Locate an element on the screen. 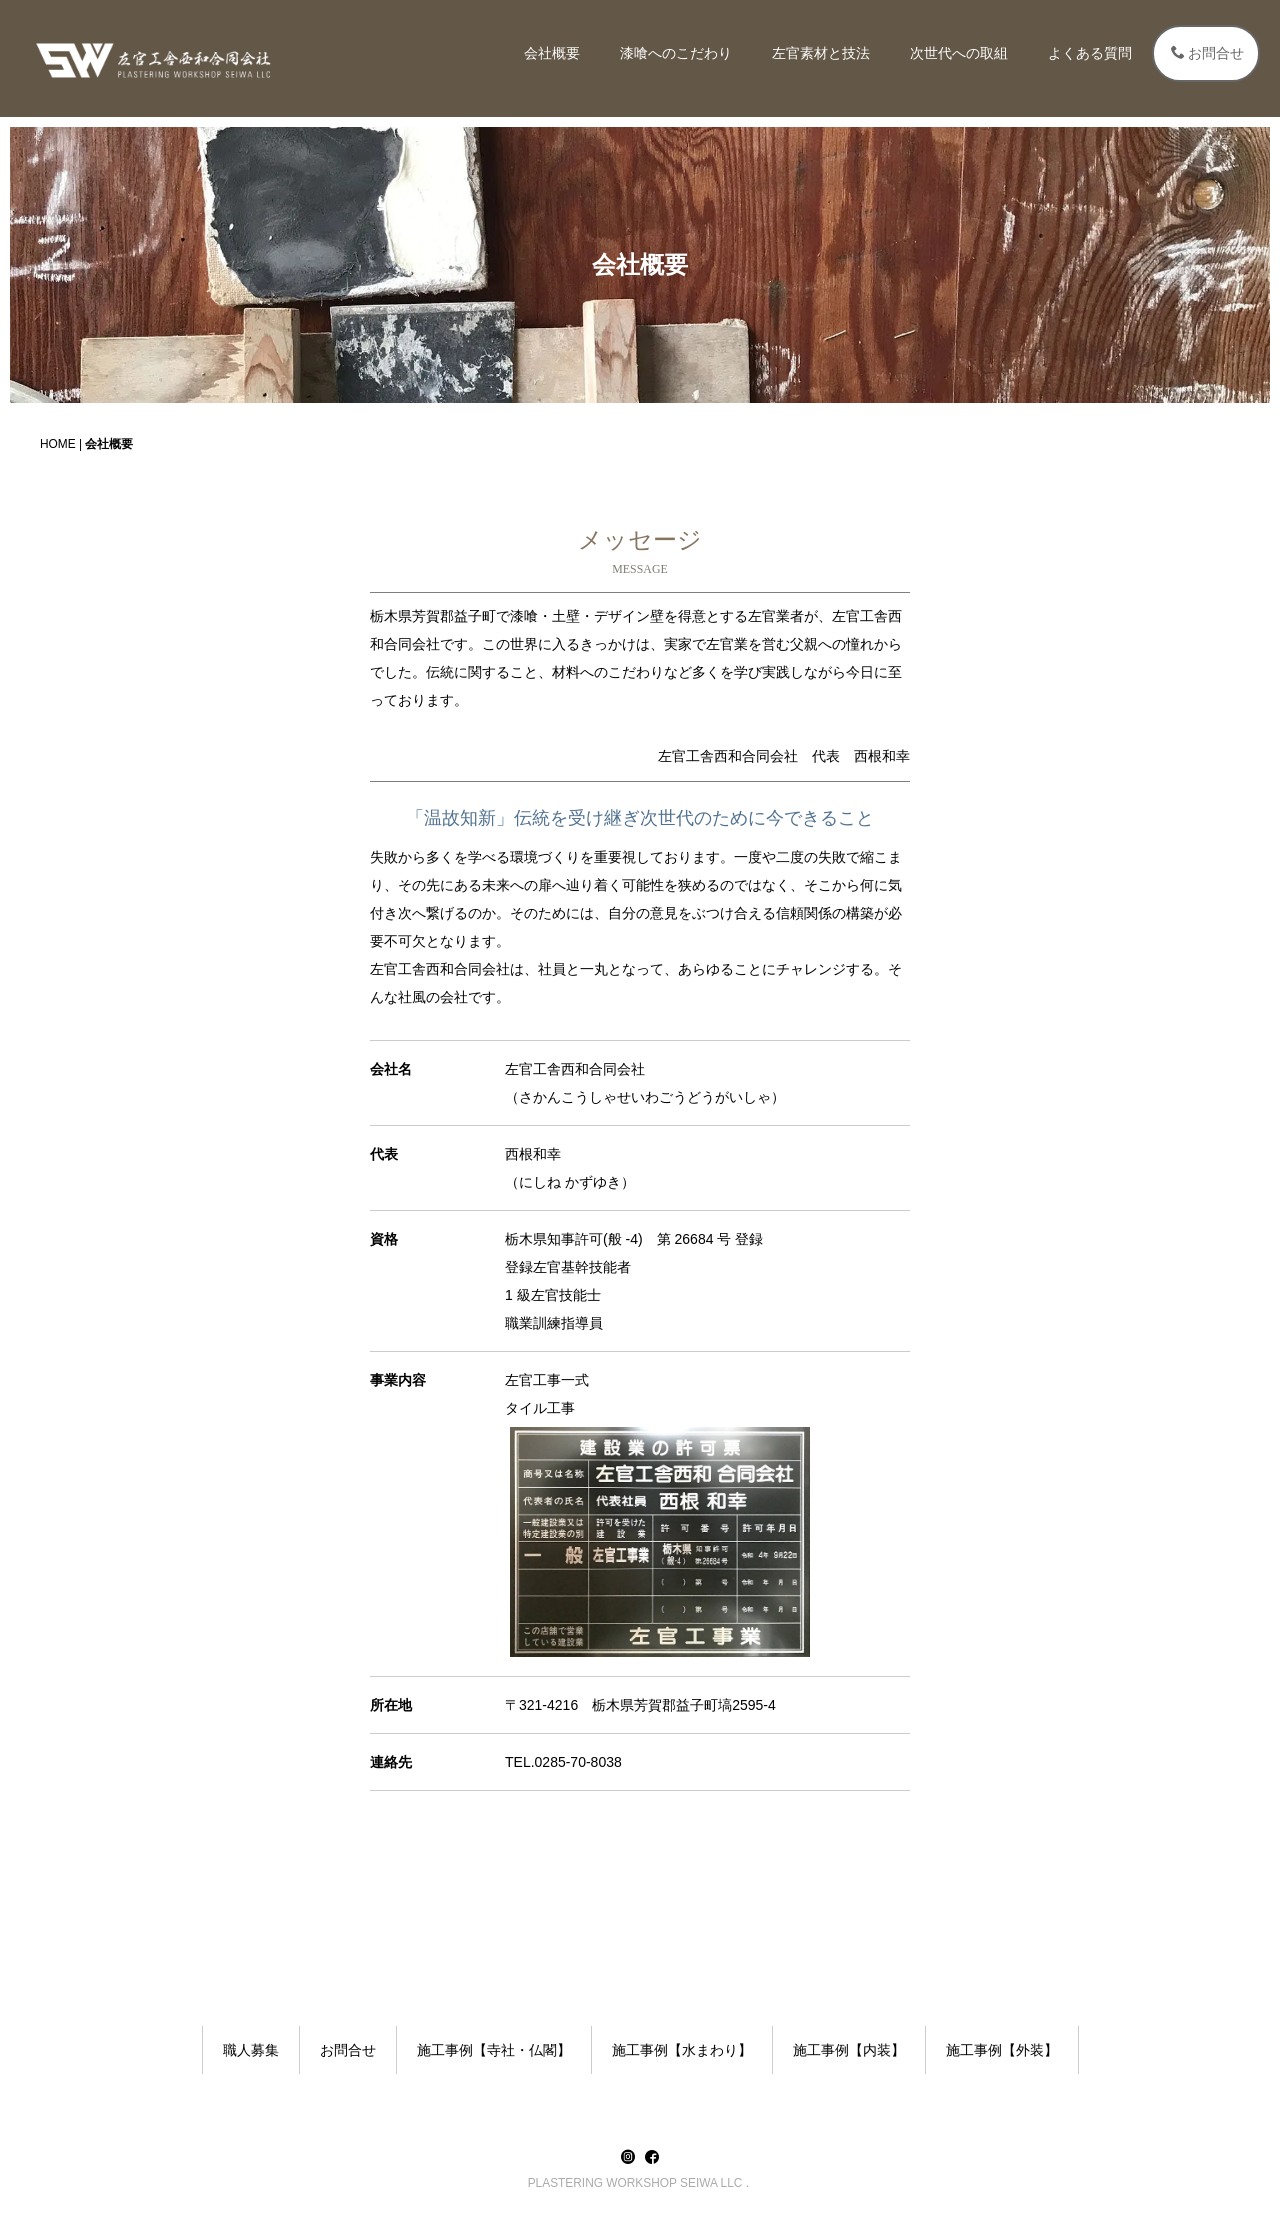 The height and width of the screenshot is (2226, 1280). よくある質問 is located at coordinates (1090, 53).